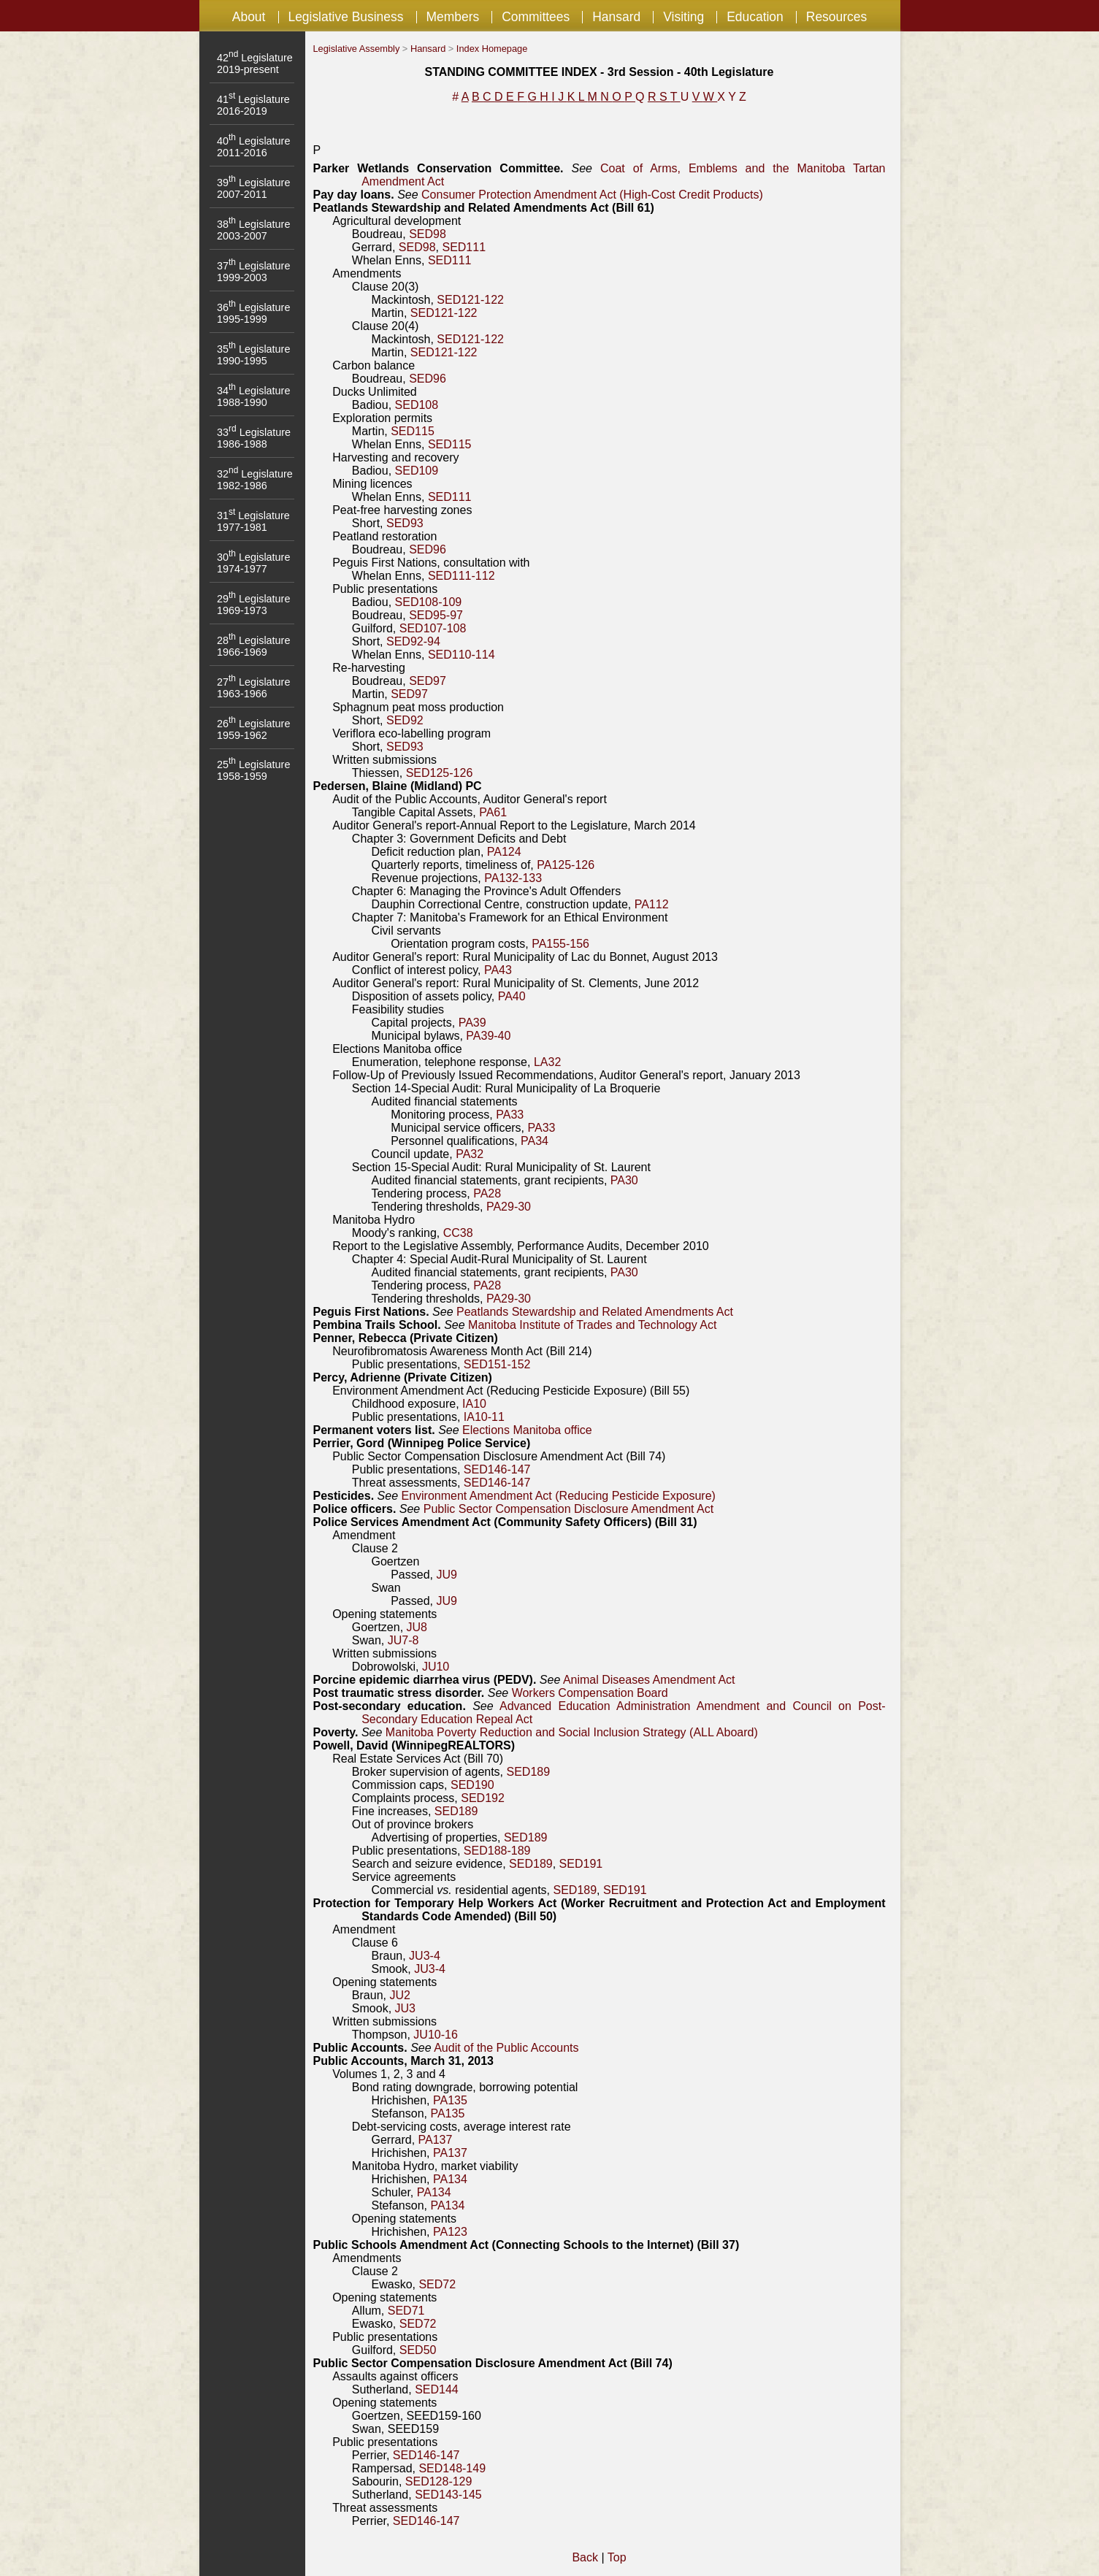  What do you see at coordinates (487, 1193) in the screenshot?
I see `PA28` at bounding box center [487, 1193].